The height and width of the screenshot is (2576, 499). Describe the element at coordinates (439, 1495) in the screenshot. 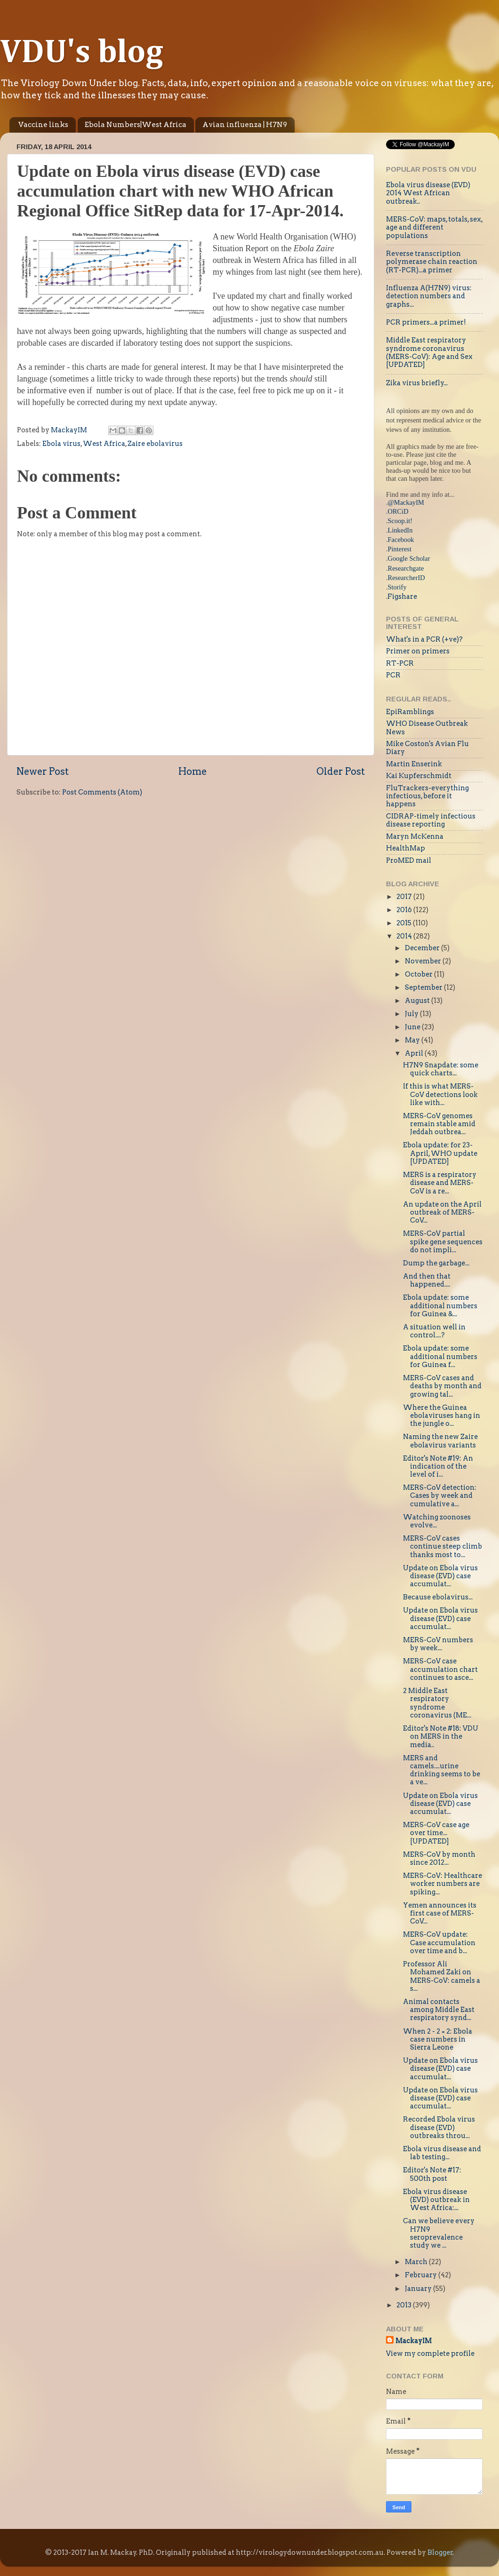

I see `MERS-CoV detection: Cases by week and cumulative a...` at that location.